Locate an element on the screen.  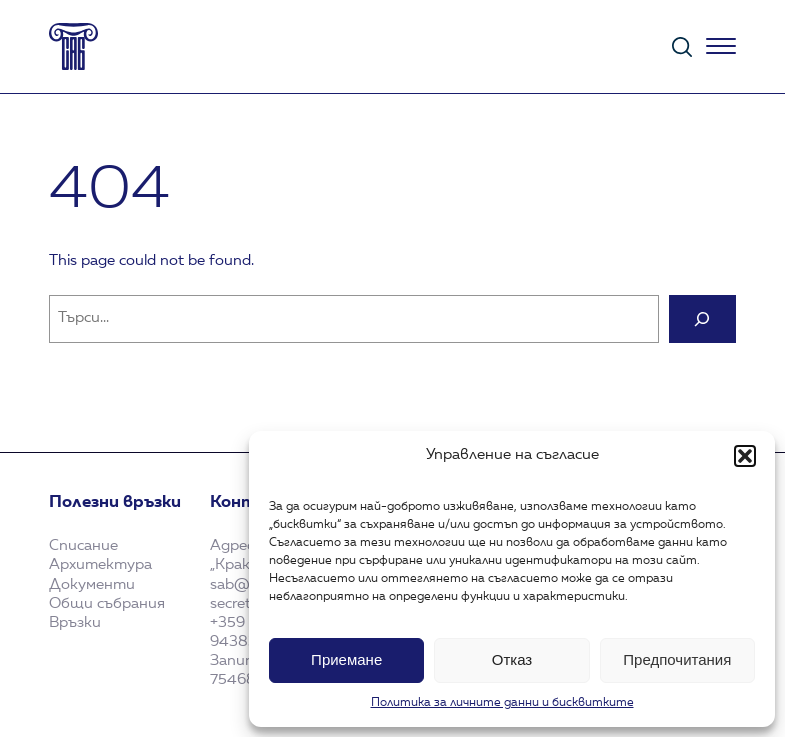
Отказ is located at coordinates (512, 659).